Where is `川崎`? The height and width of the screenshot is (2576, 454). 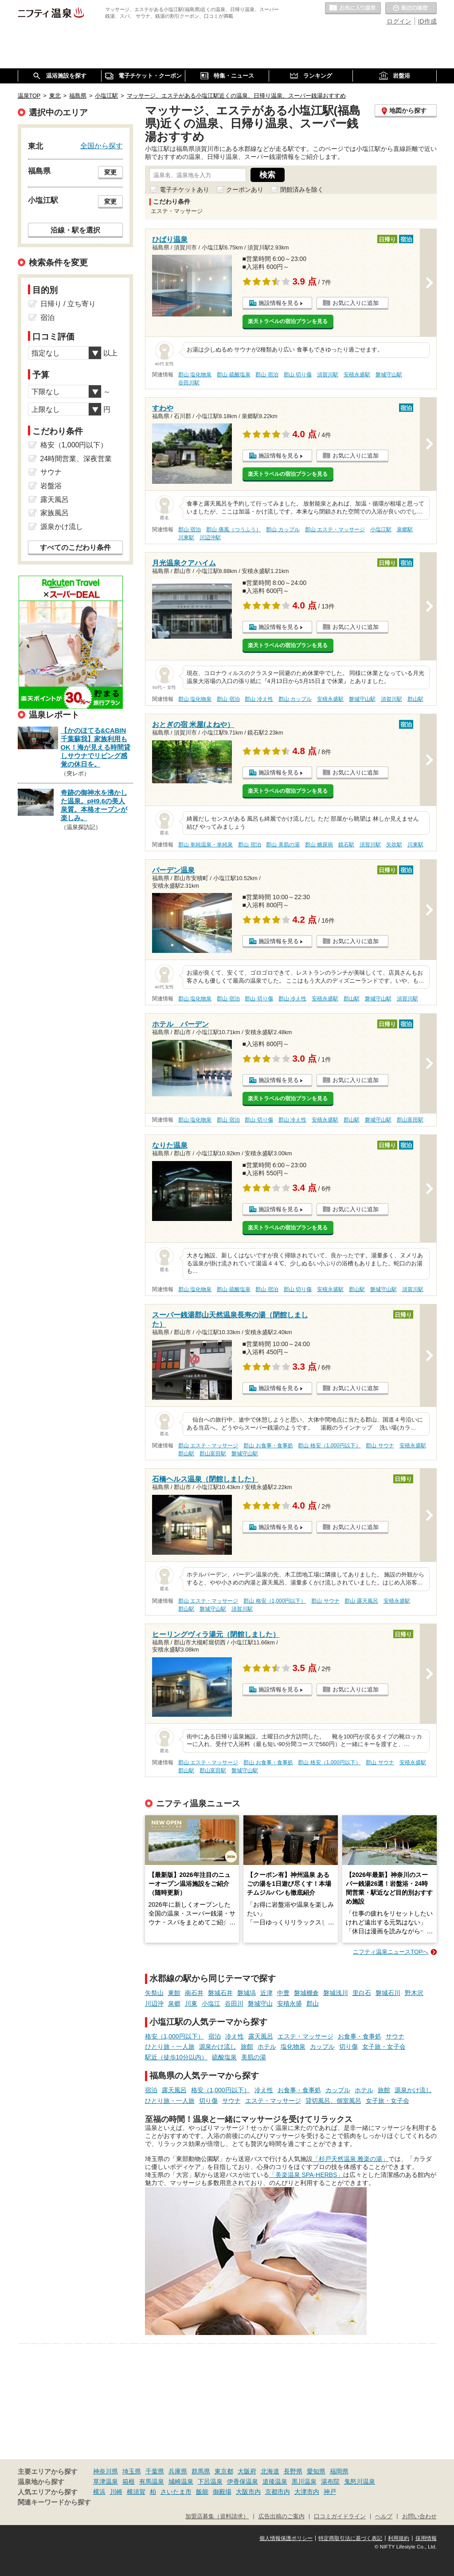
川崎 is located at coordinates (116, 2491).